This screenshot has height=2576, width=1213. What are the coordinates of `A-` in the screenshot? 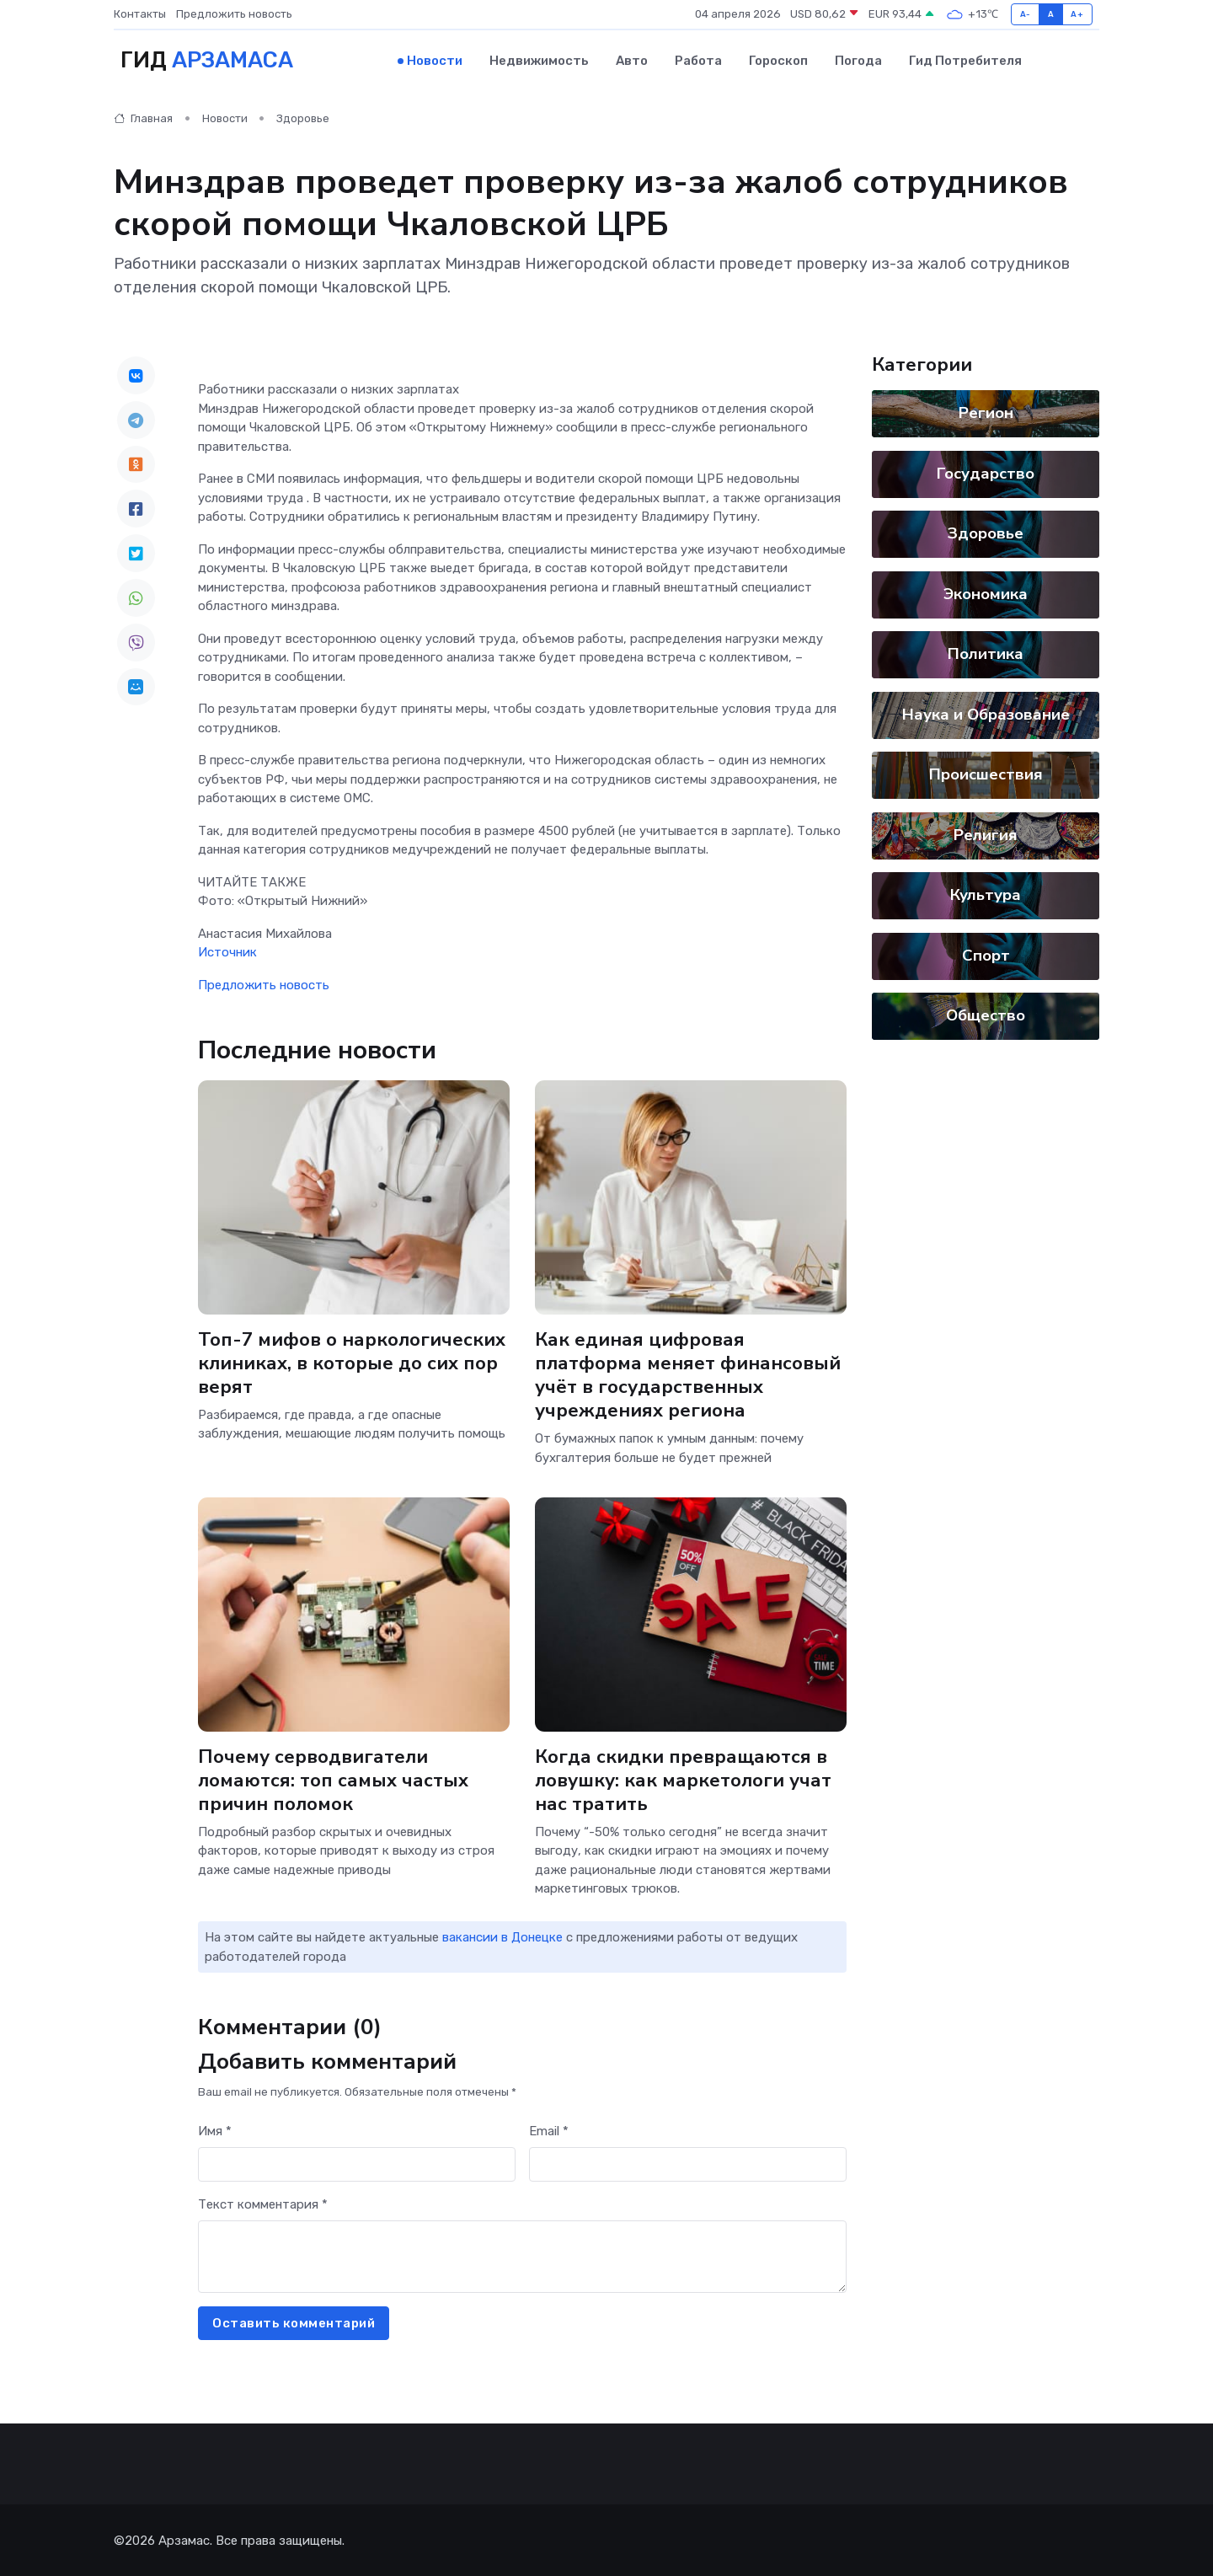 It's located at (1025, 14).